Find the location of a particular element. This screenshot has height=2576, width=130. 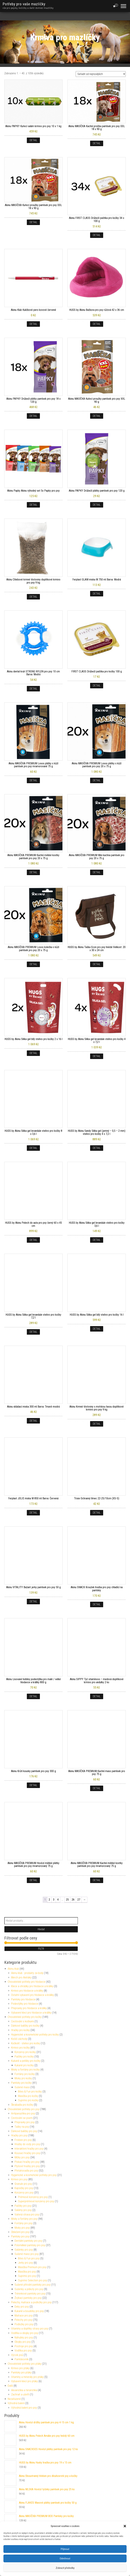

Pamlsky pro ptáky is located at coordinates (21, 2372).